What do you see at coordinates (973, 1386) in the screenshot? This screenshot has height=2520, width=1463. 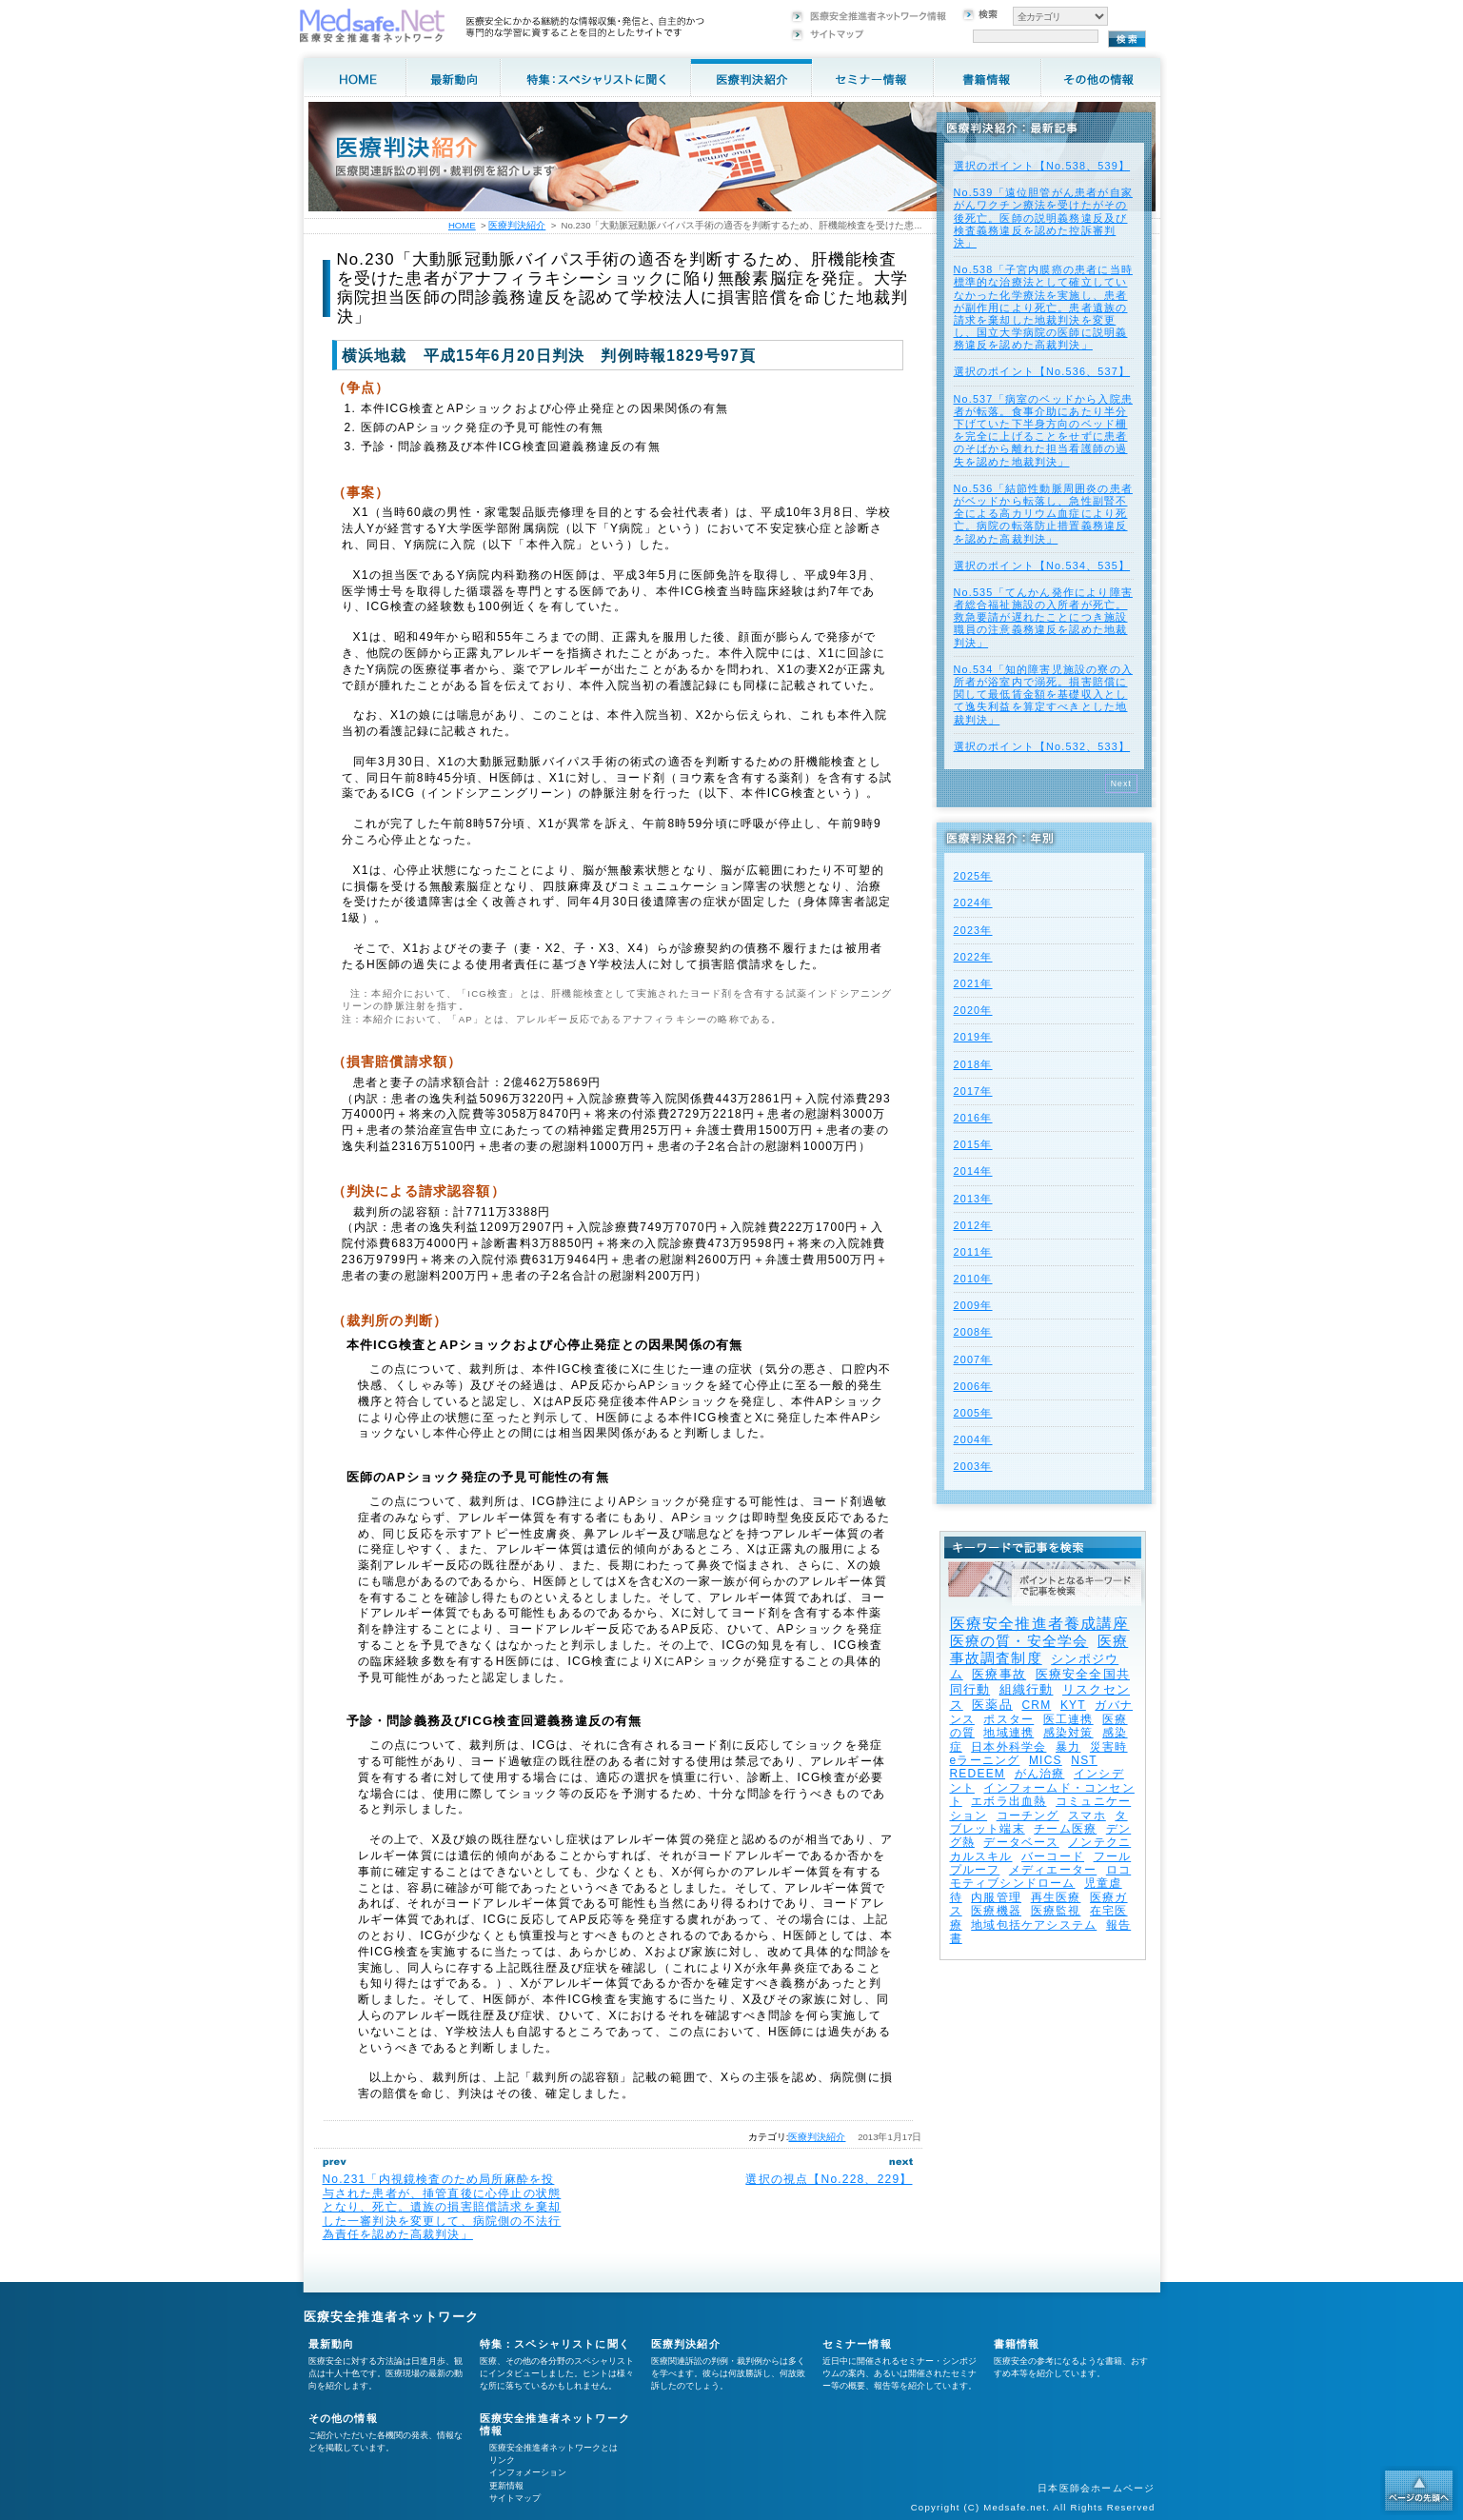 I see `2006年` at bounding box center [973, 1386].